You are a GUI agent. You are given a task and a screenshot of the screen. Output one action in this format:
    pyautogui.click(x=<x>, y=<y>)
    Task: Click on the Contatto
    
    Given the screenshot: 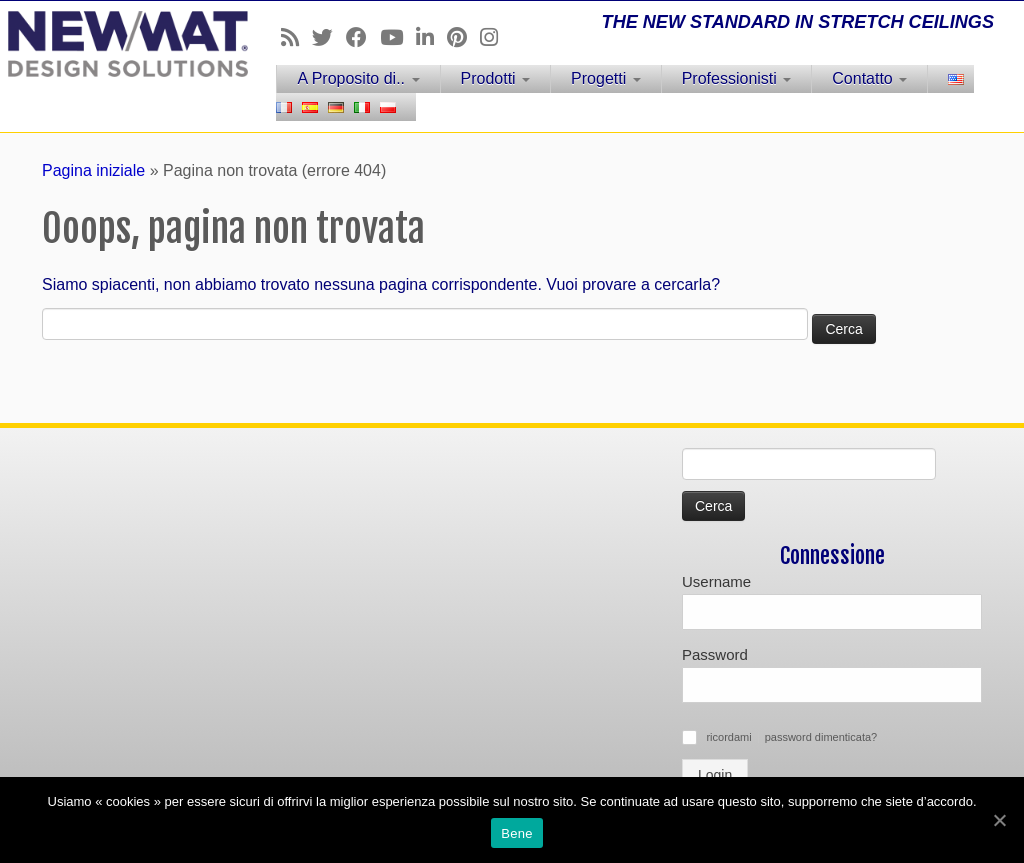 What is the action you would take?
    pyautogui.click(x=869, y=78)
    